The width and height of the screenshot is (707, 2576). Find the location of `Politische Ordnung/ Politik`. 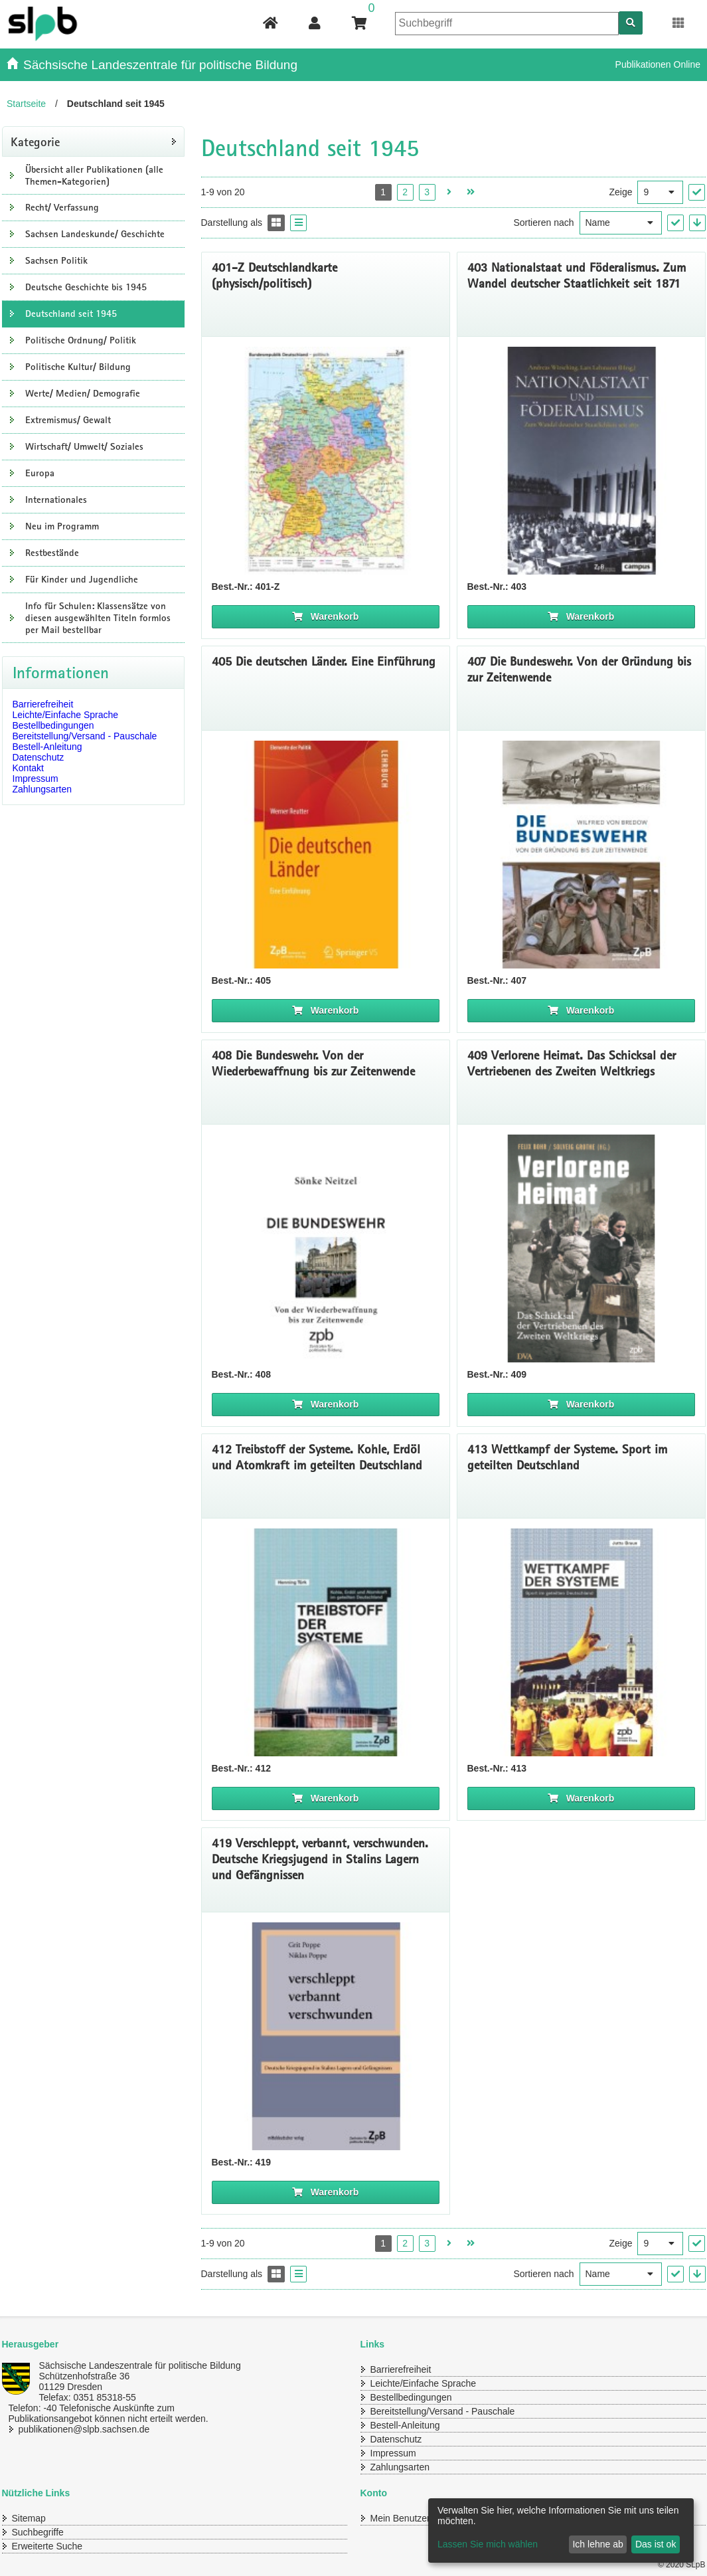

Politische Ordnung/ Politik is located at coordinates (80, 340).